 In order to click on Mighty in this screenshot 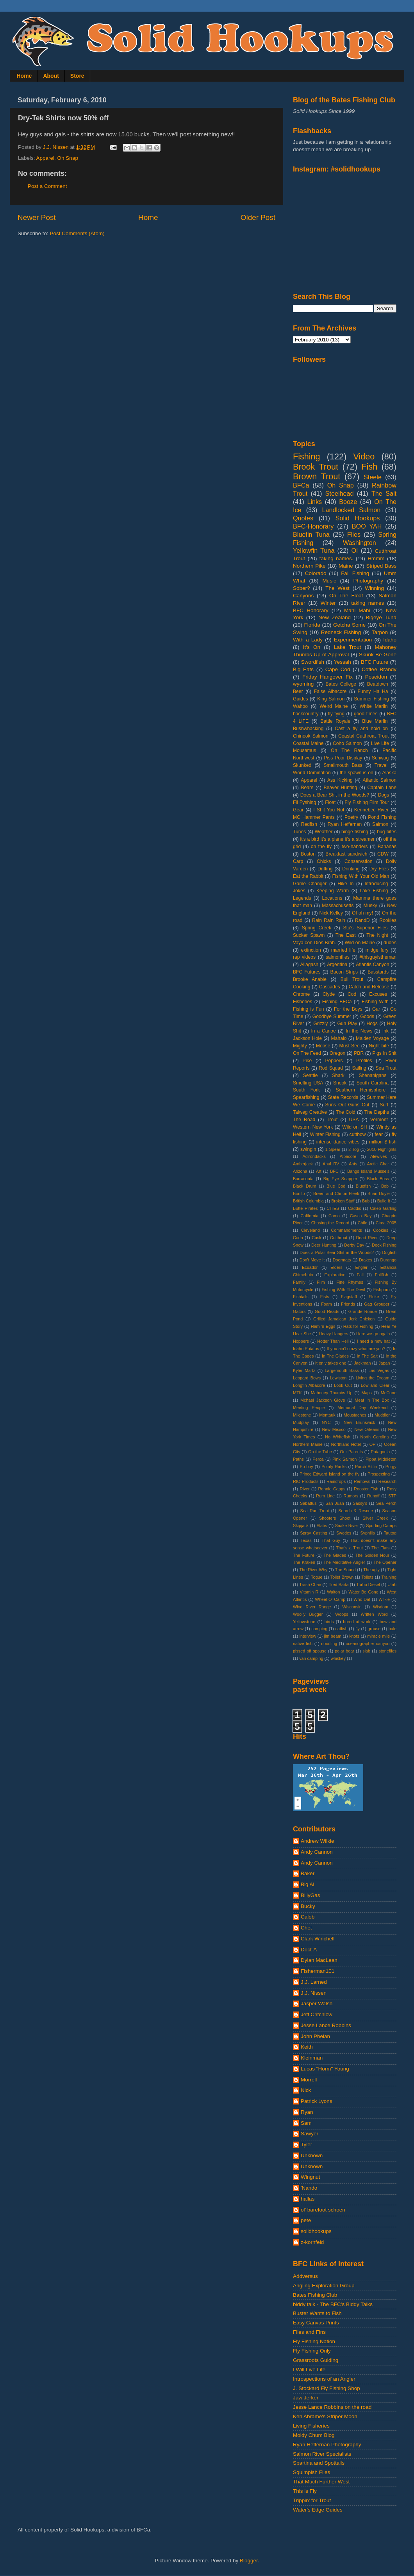, I will do `click(300, 1046)`.